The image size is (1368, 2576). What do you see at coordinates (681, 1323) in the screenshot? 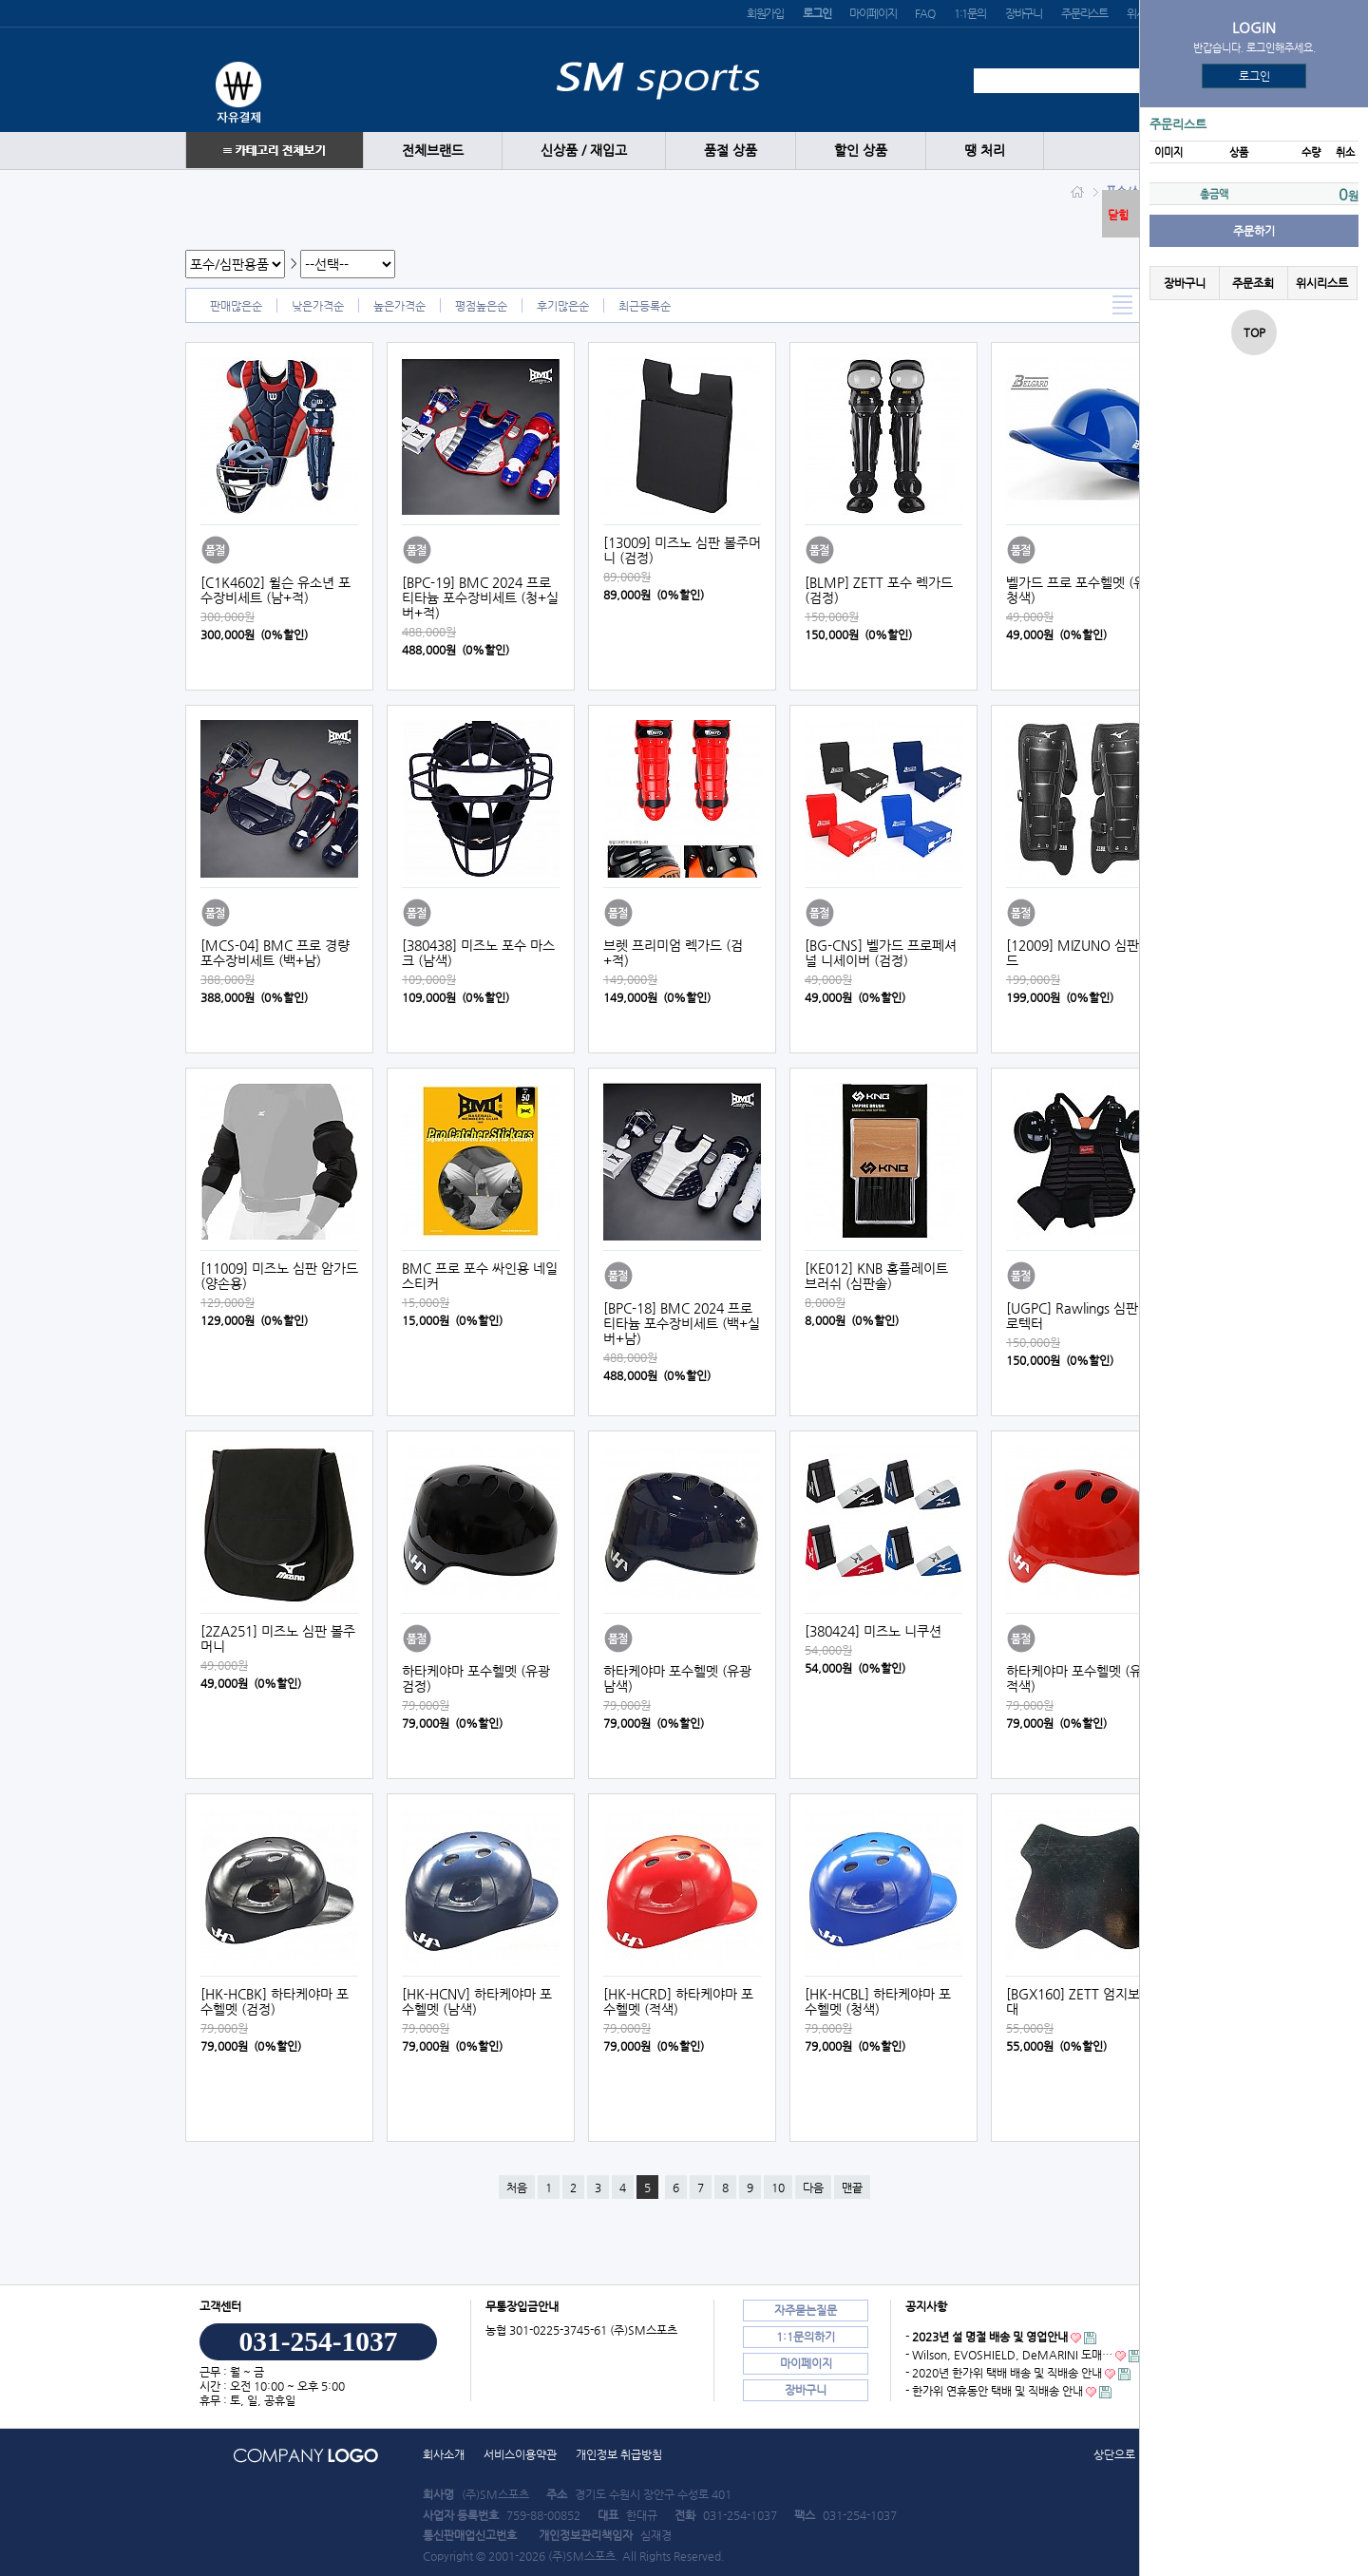
I see `[BPC-18] BMC 2024 프로 티타늄 포수장비세트 (백+실버+남)` at bounding box center [681, 1323].